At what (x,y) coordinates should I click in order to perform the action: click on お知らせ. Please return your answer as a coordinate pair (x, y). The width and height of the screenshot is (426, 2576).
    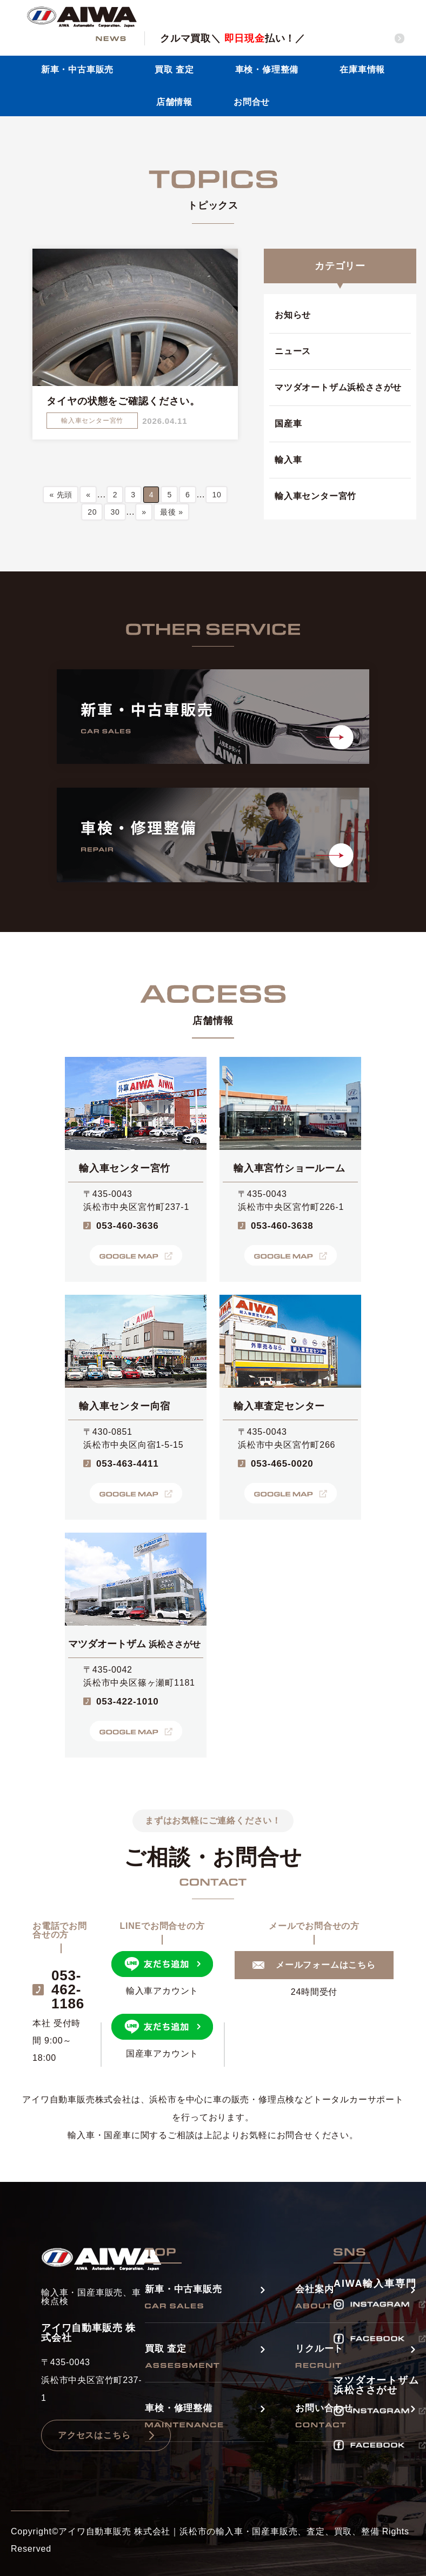
    Looking at the image, I should click on (293, 314).